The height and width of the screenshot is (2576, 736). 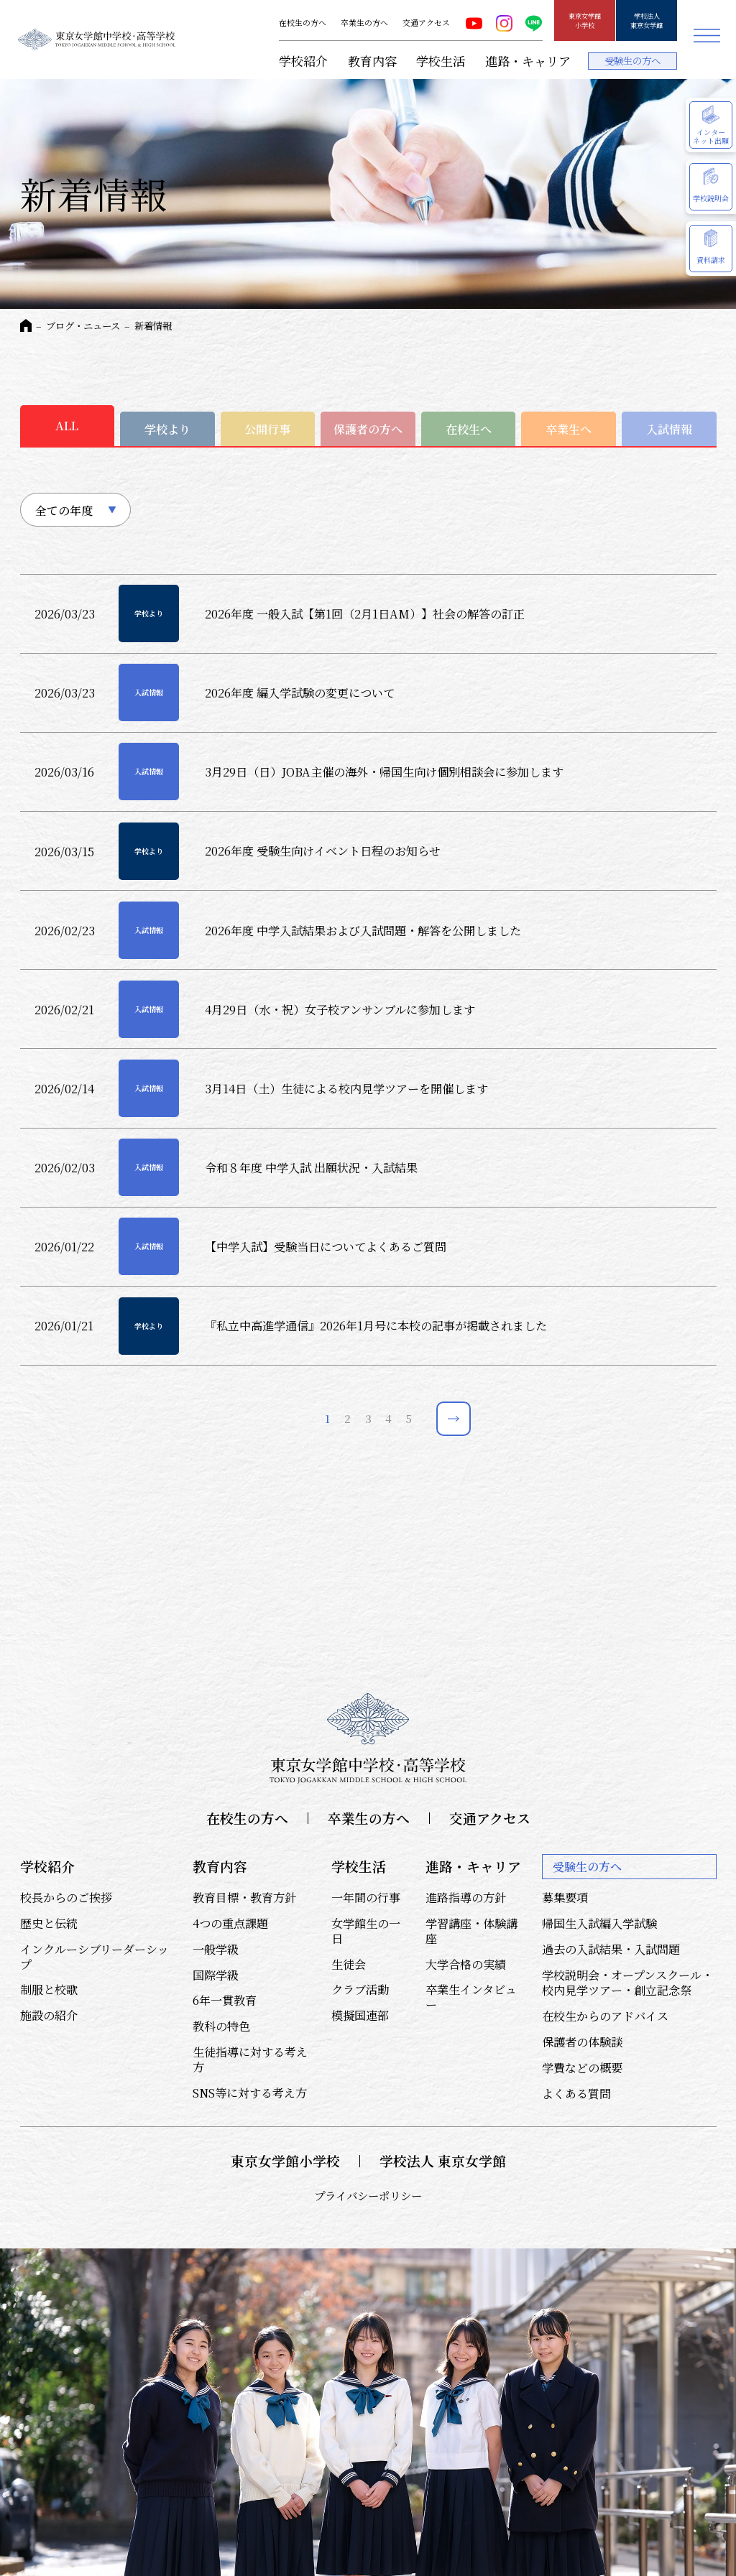 I want to click on 入試情報, so click(x=669, y=428).